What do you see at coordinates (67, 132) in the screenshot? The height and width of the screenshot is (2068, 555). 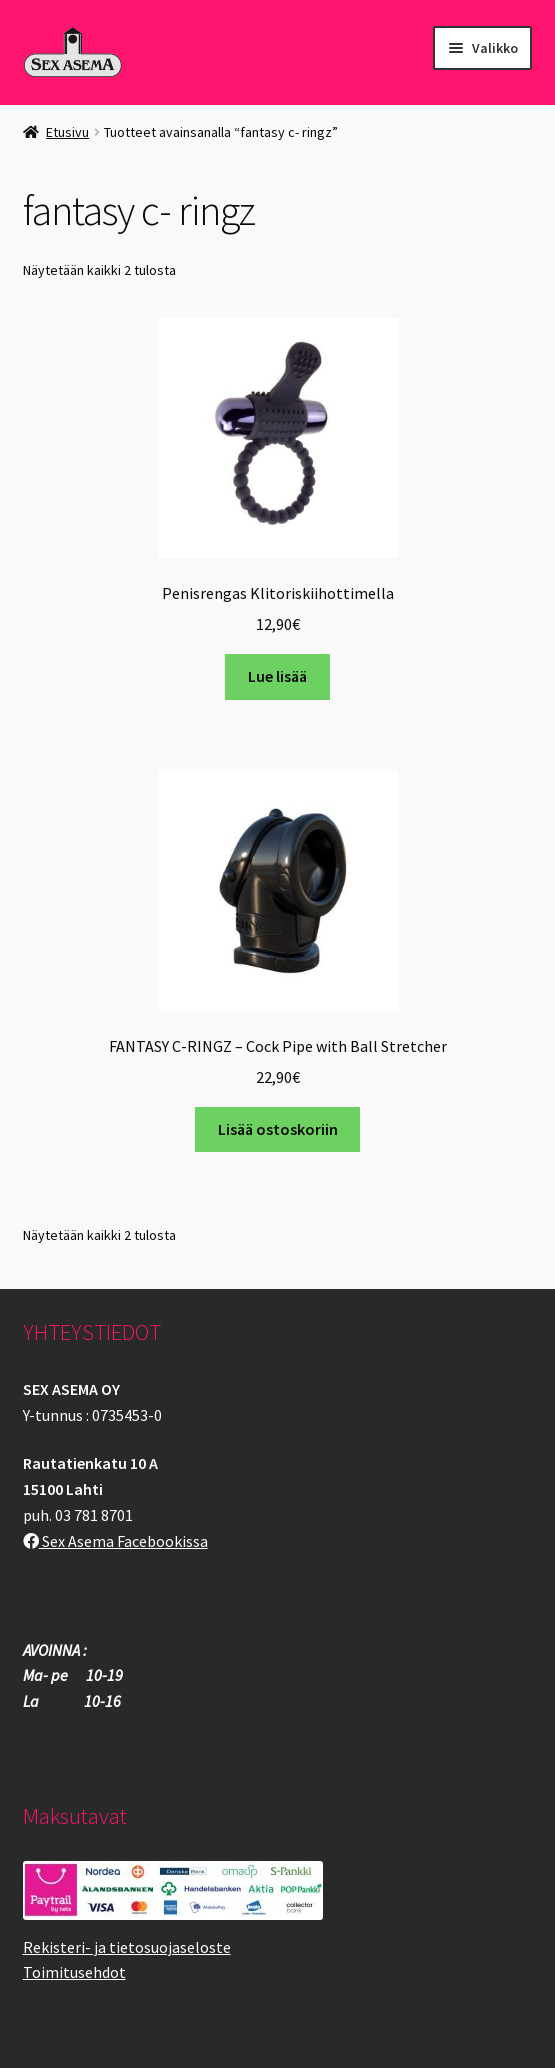 I see `Etusivu` at bounding box center [67, 132].